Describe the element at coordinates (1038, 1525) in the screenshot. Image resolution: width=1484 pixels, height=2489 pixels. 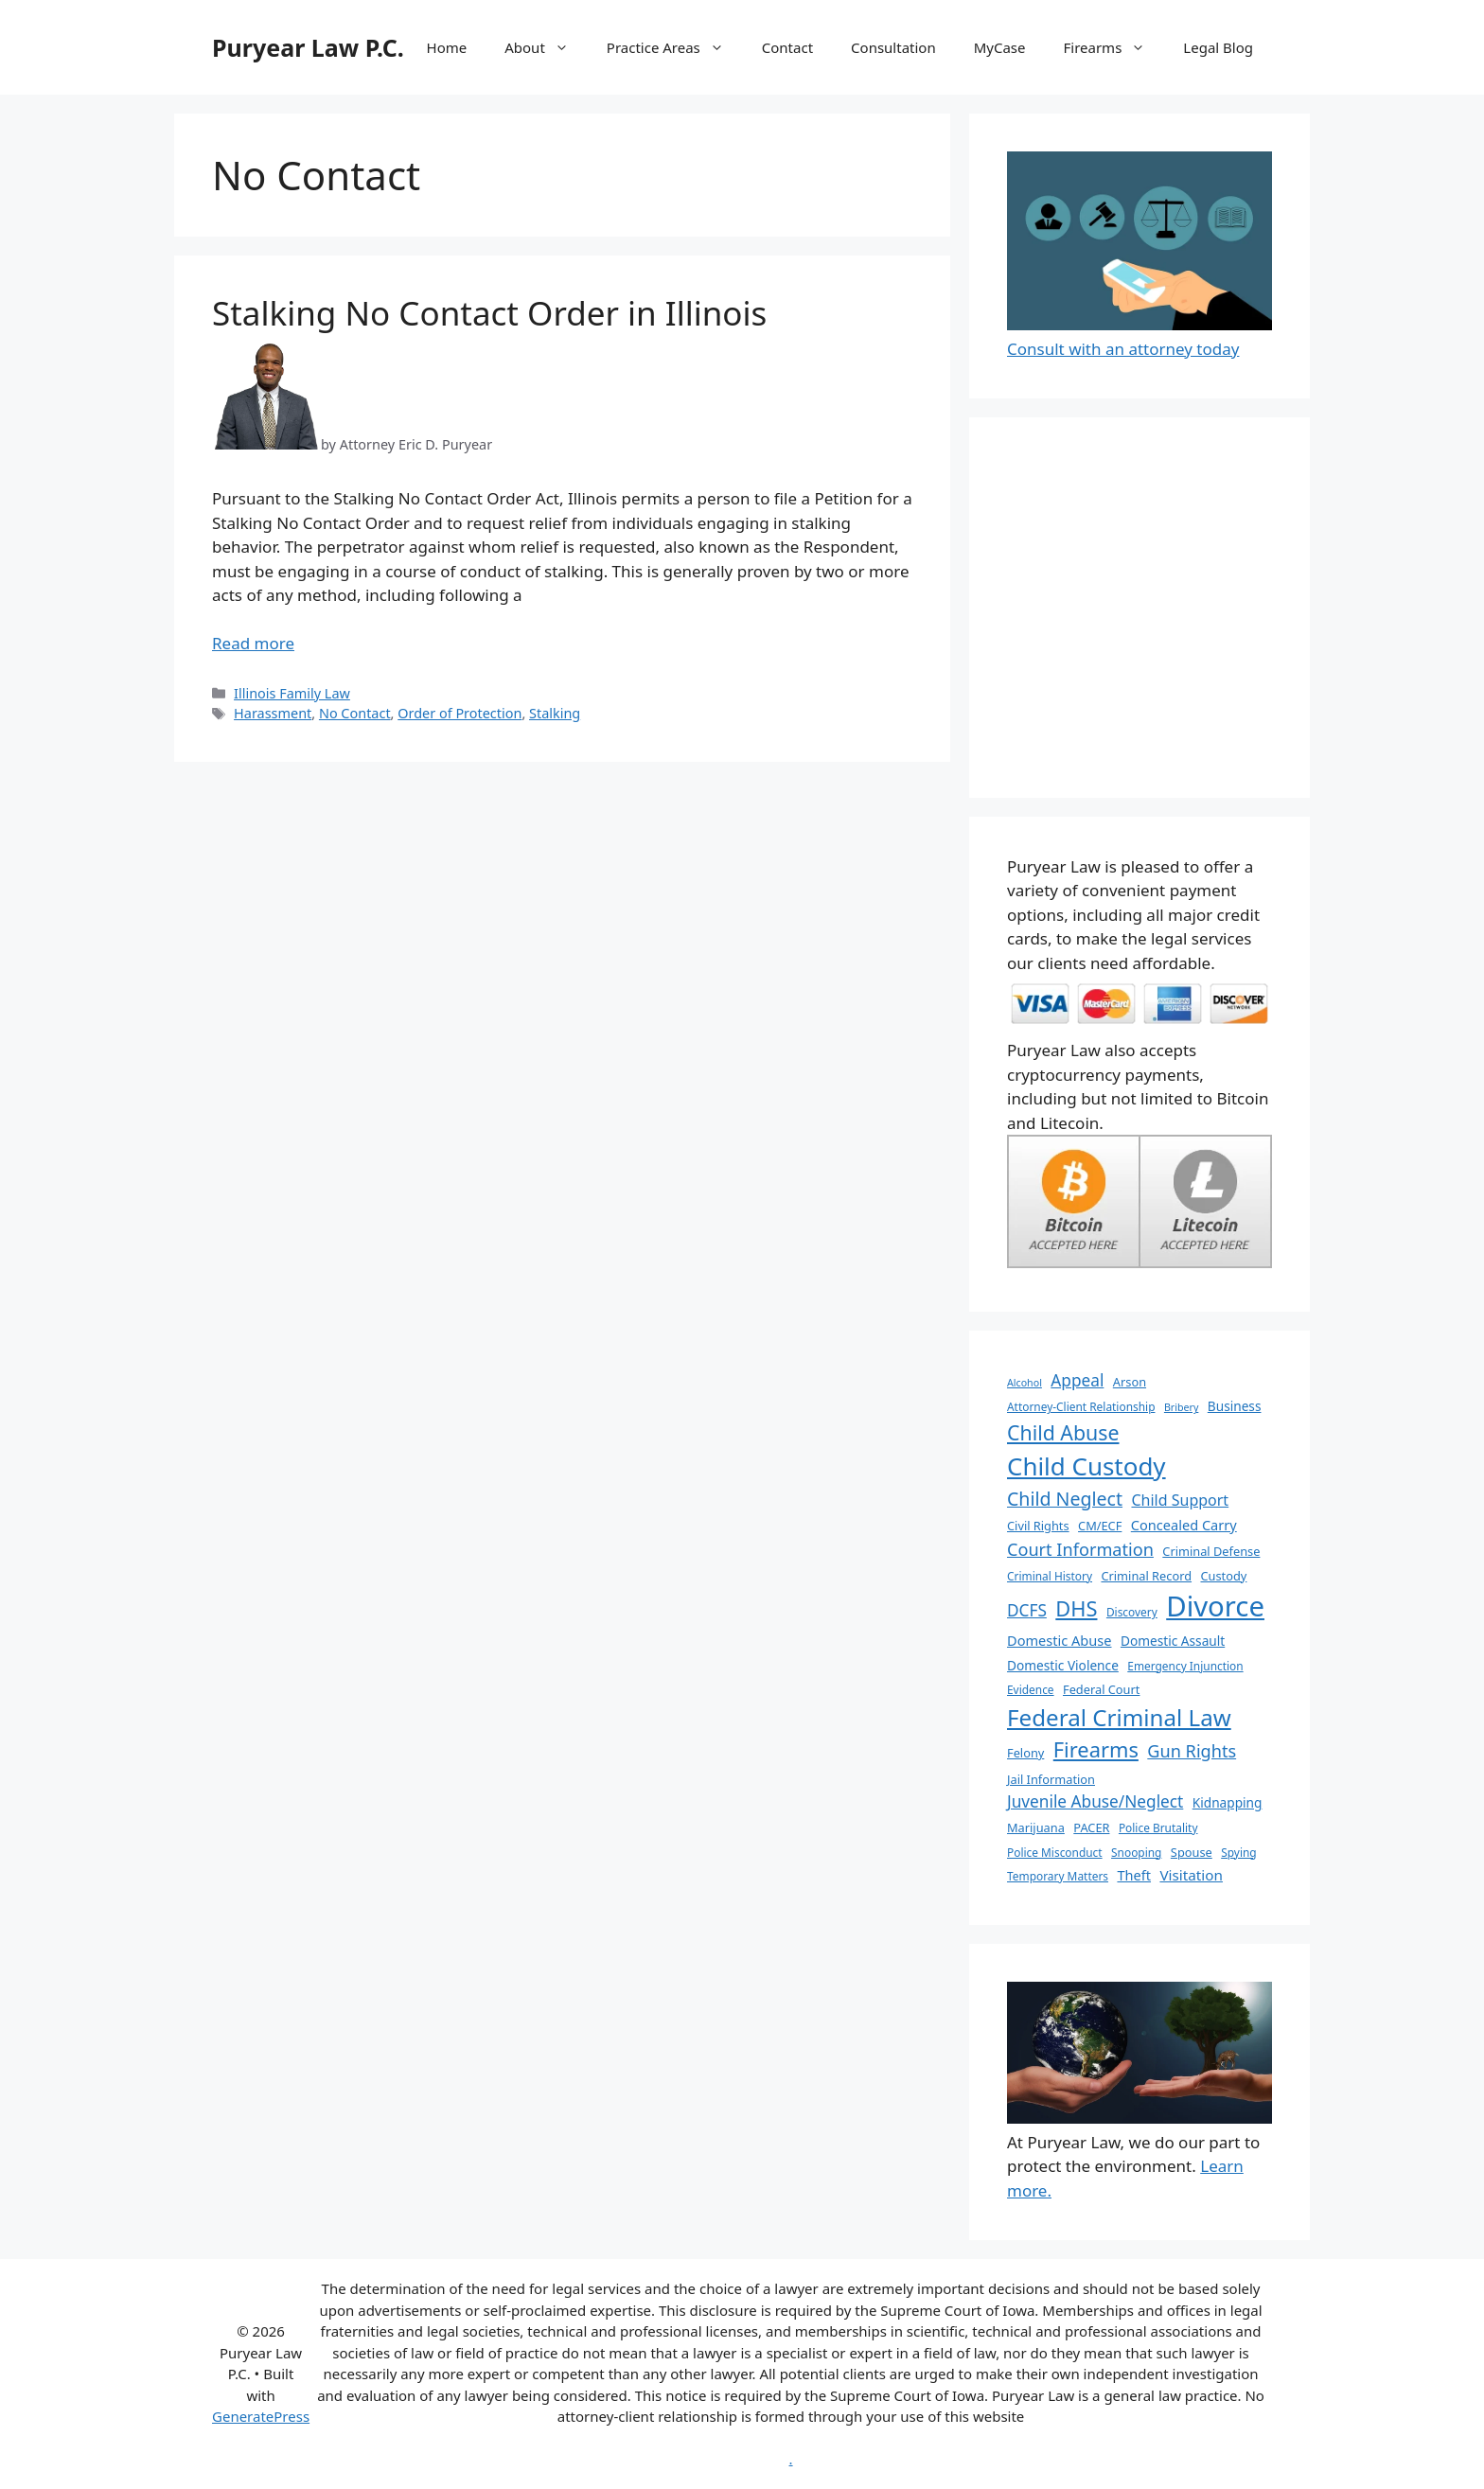
I see `Civil Rights [Civil Rights (7 items)]` at that location.